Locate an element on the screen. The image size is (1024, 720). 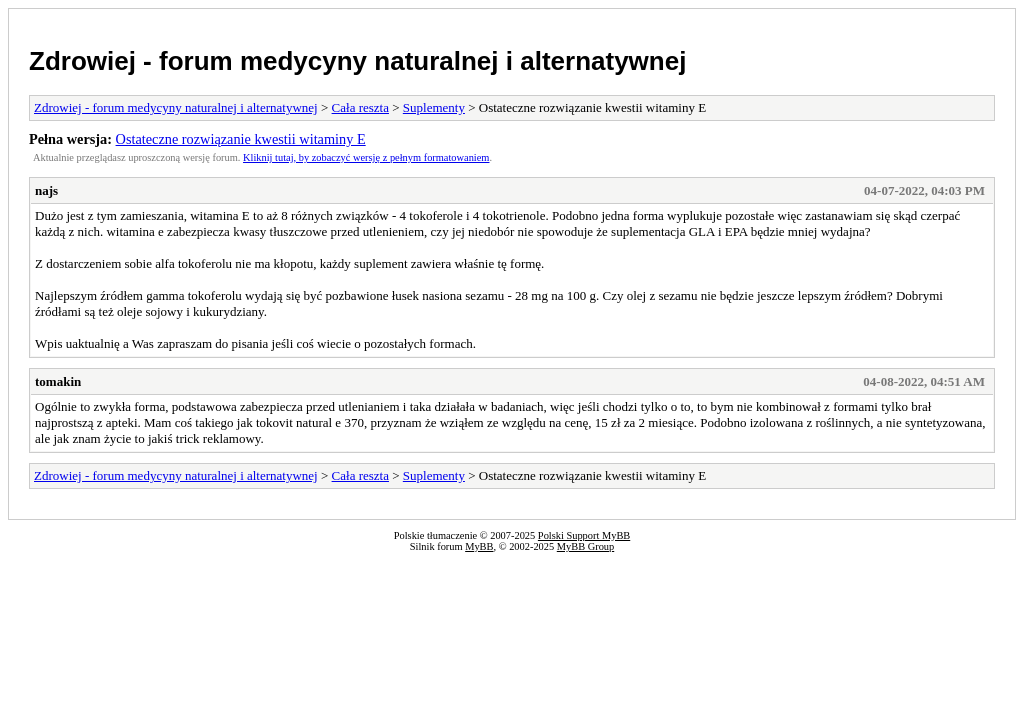
Polski Support MyBB is located at coordinates (584, 535).